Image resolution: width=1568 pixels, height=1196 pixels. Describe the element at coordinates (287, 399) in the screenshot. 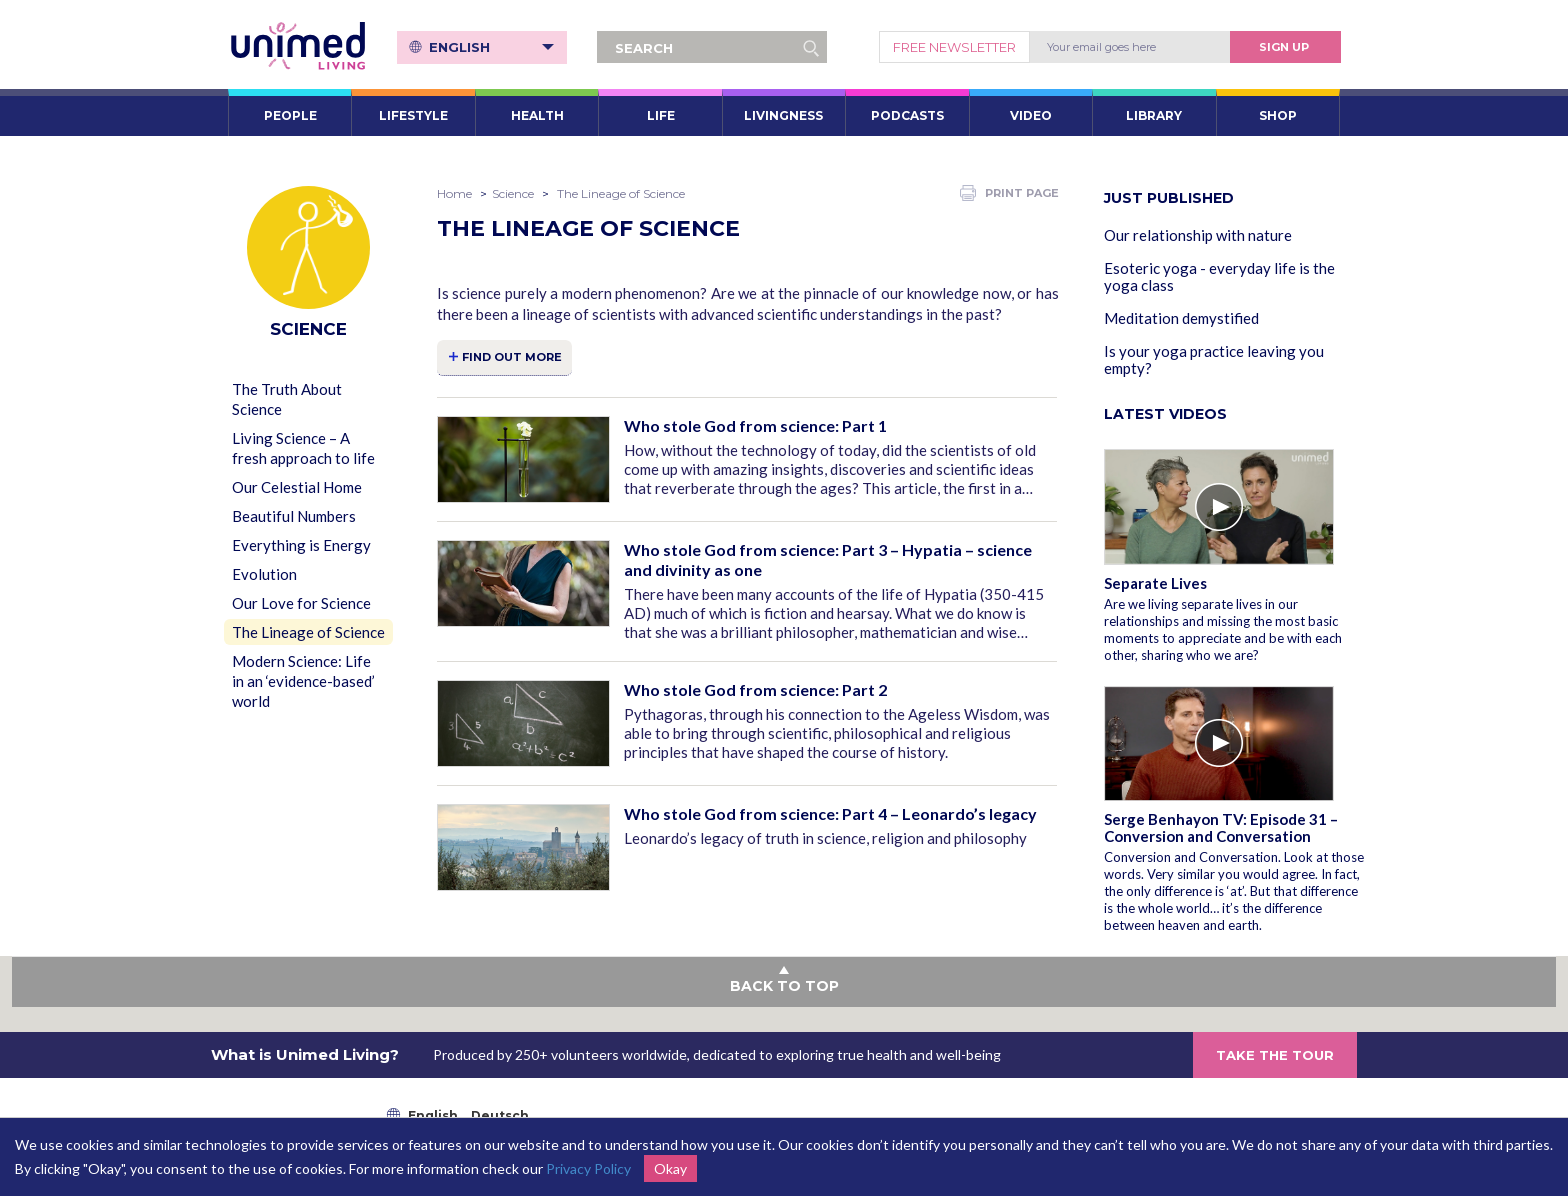

I see `The Truth About Science` at that location.